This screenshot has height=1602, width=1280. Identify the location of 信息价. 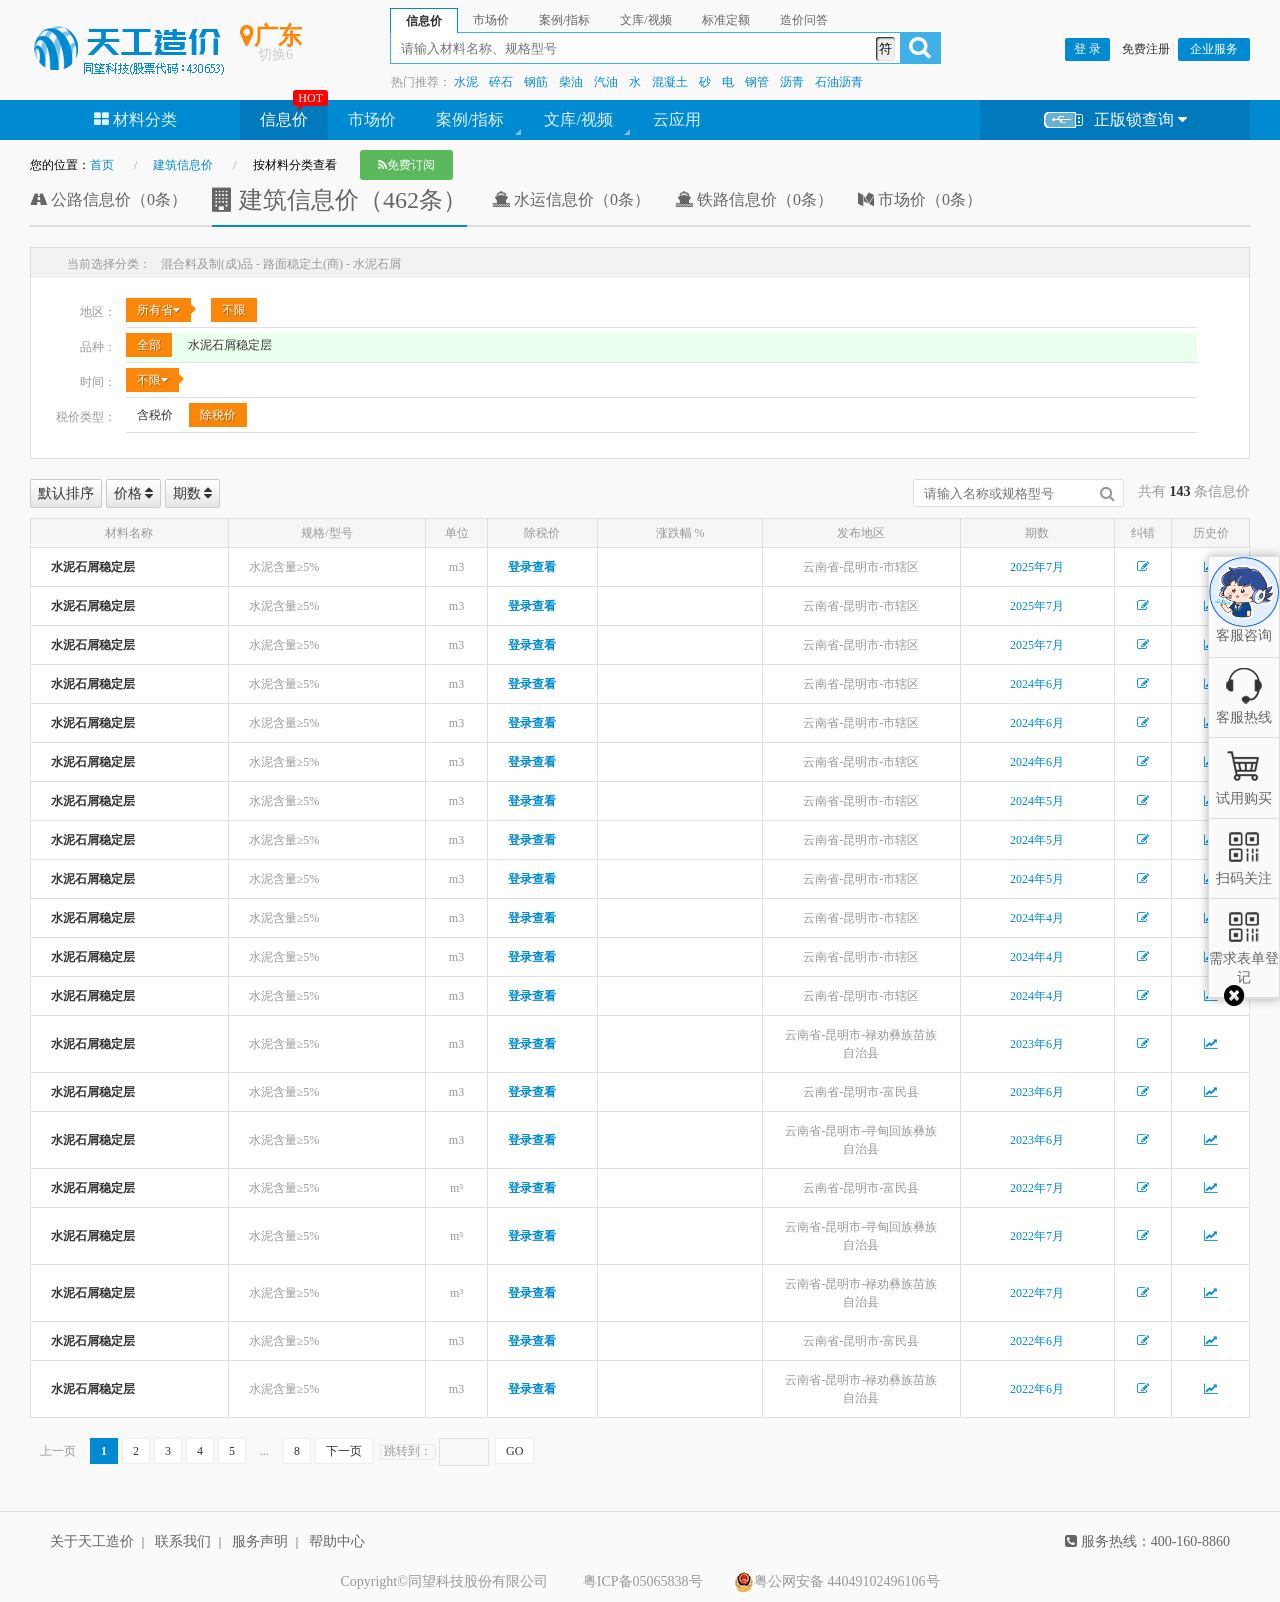
(284, 119).